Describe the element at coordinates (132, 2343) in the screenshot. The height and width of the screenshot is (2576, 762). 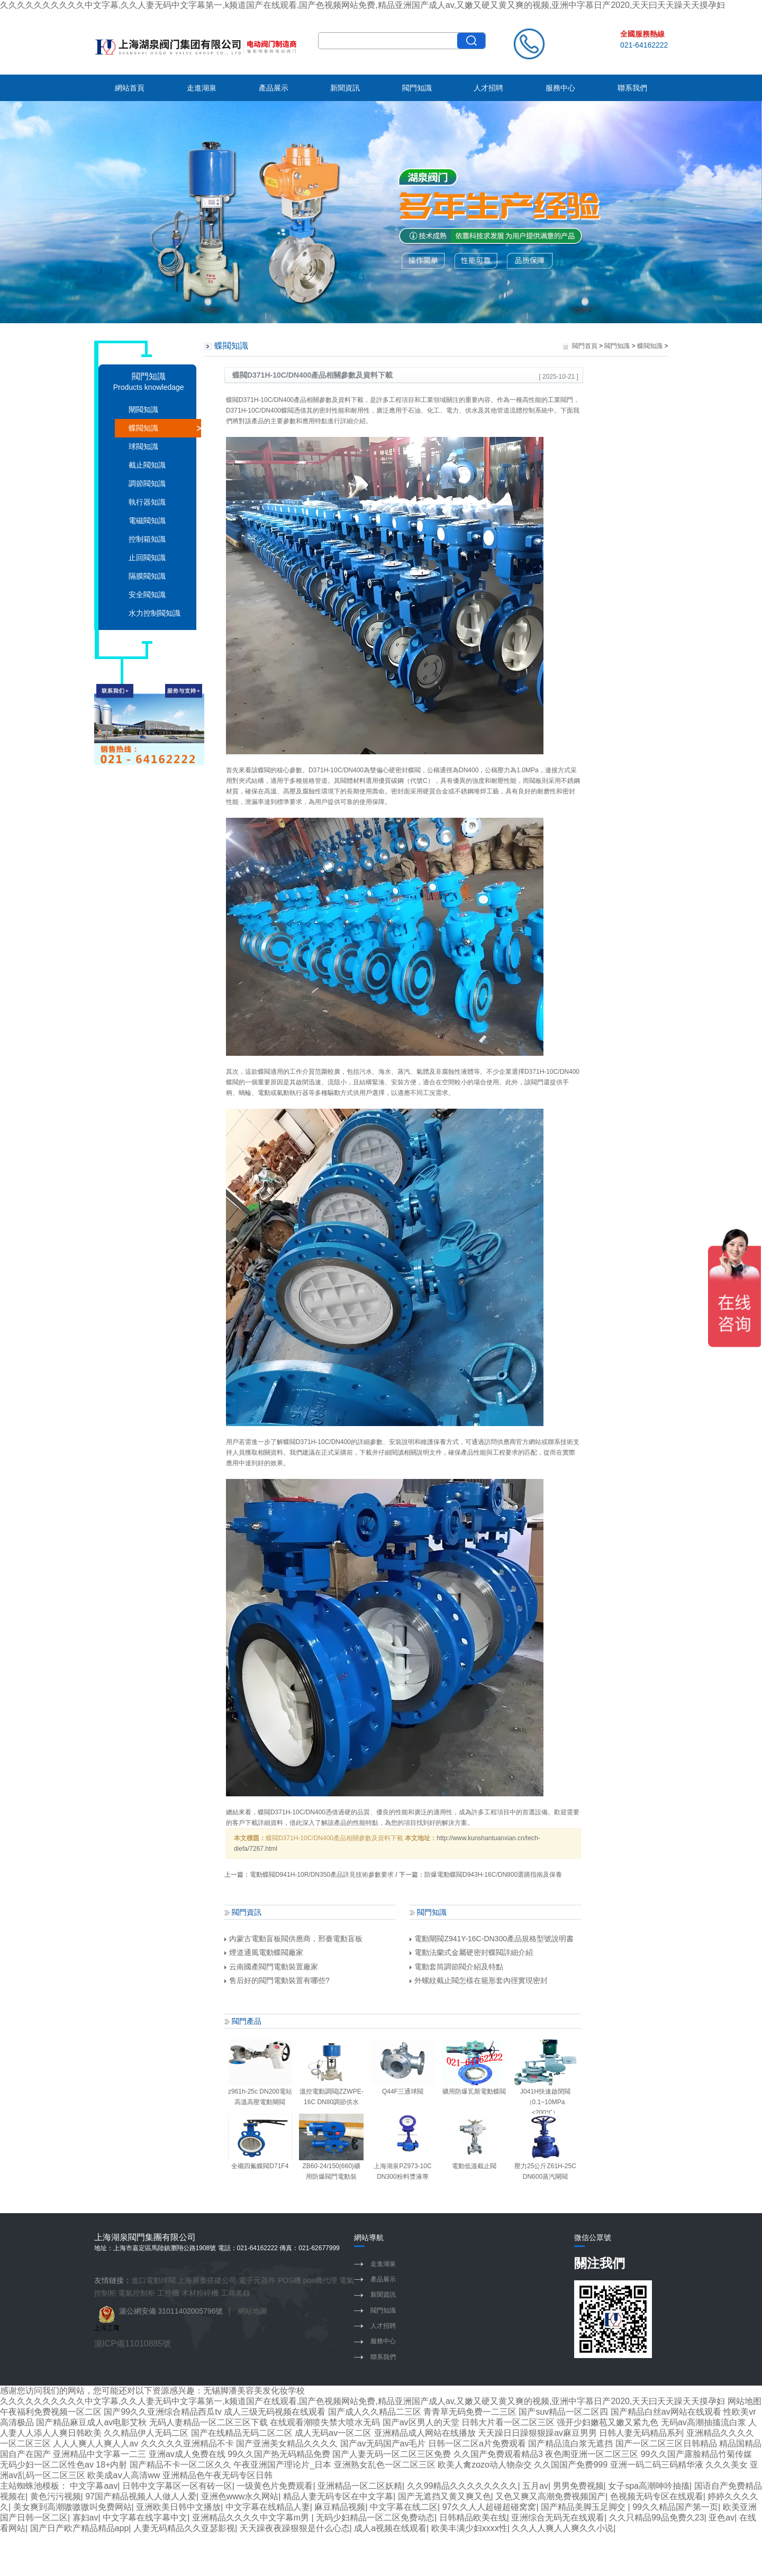
I see `滬ICP備11010885號` at that location.